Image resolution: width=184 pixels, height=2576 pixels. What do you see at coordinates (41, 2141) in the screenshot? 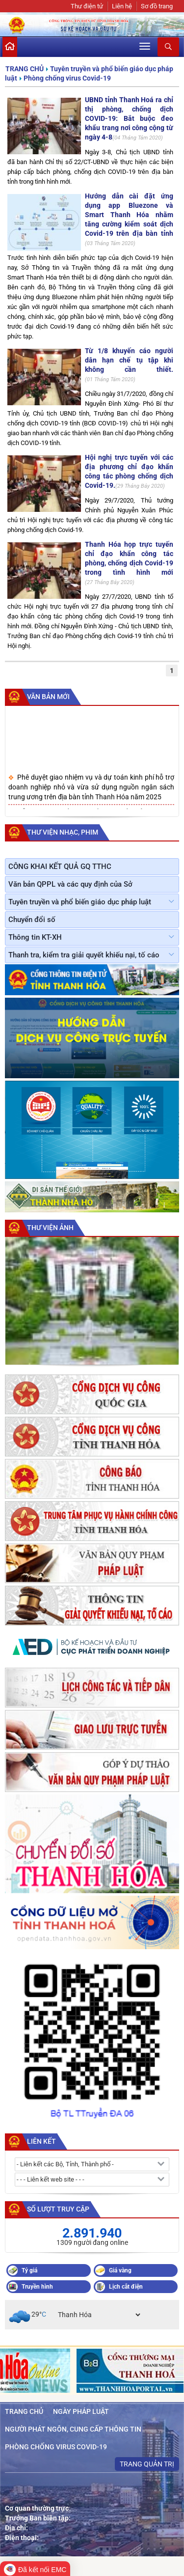
I see `Liên kết` at bounding box center [41, 2141].